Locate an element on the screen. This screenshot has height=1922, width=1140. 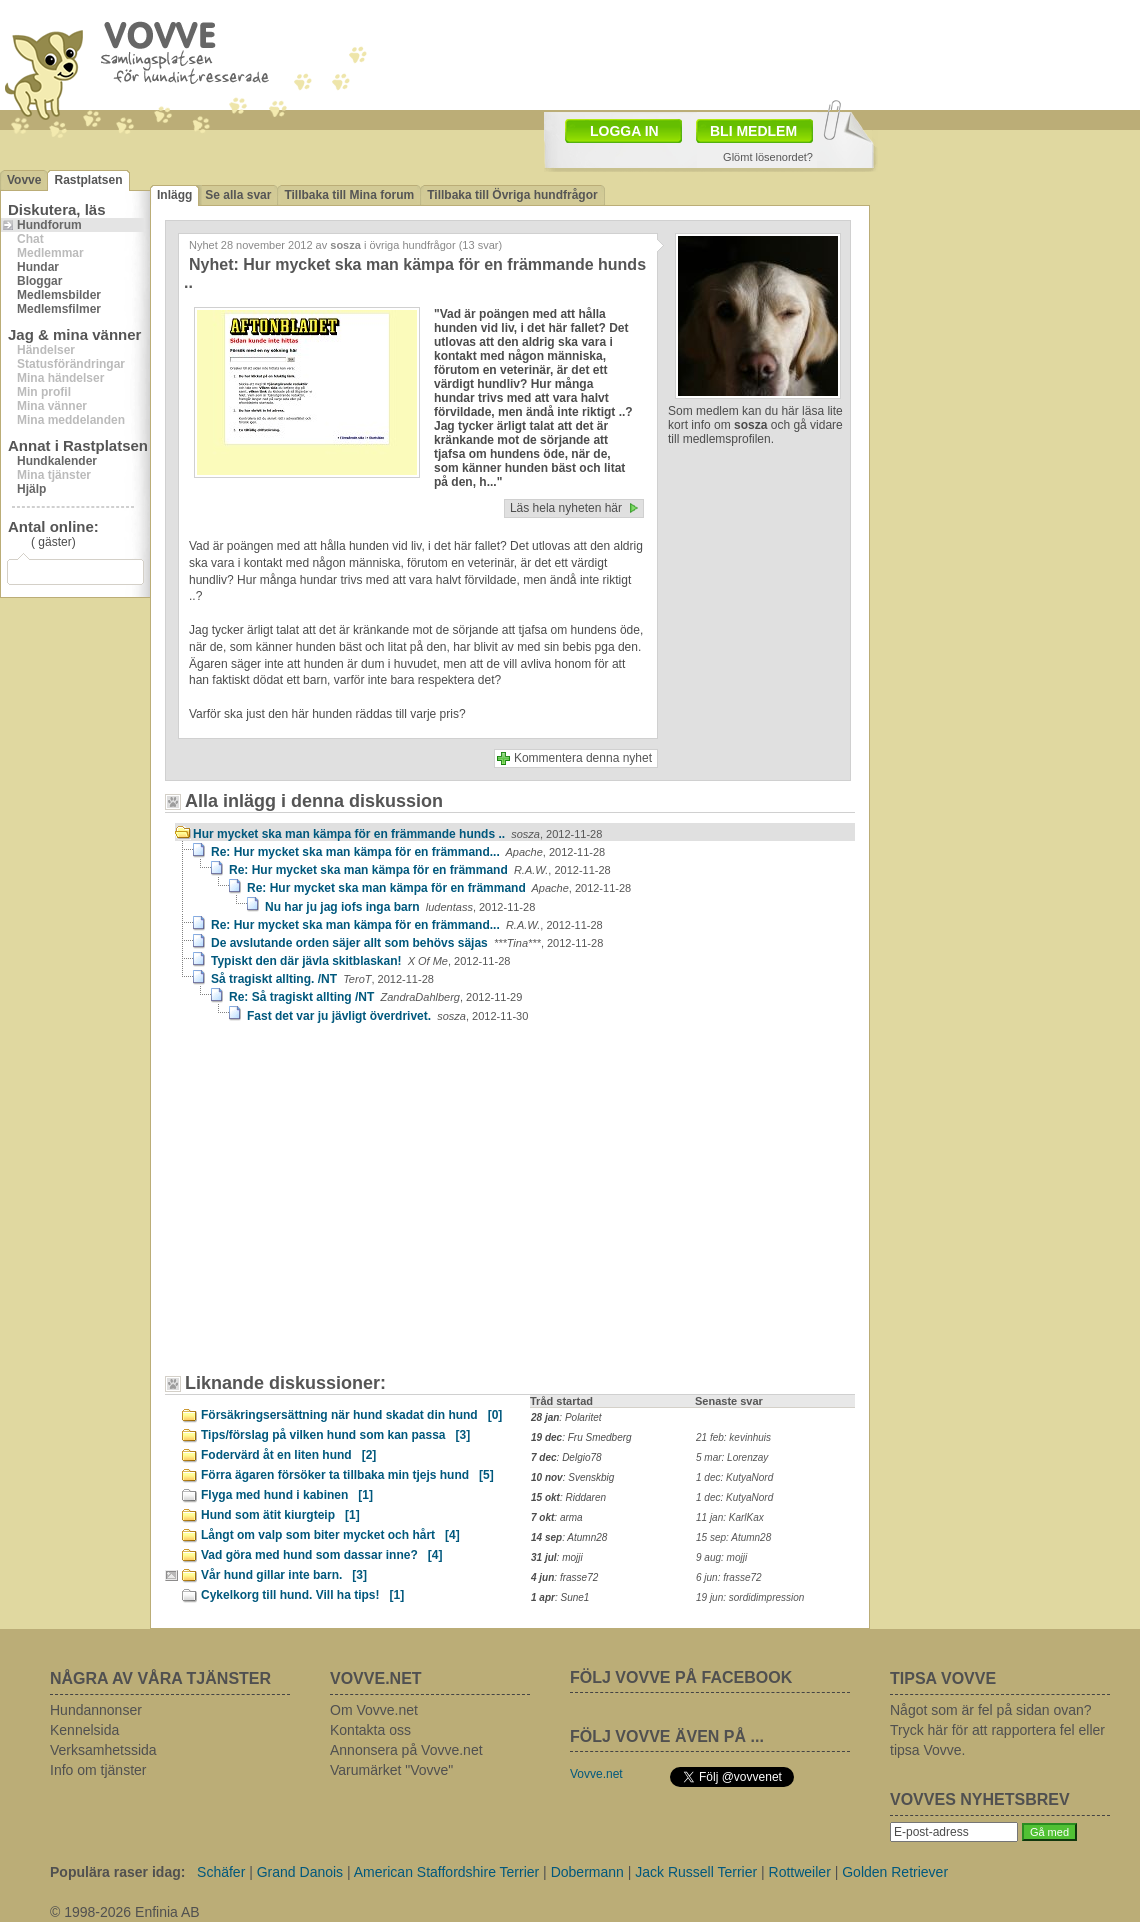
Vad göra med hund som dassar inne? is located at coordinates (321, 1555).